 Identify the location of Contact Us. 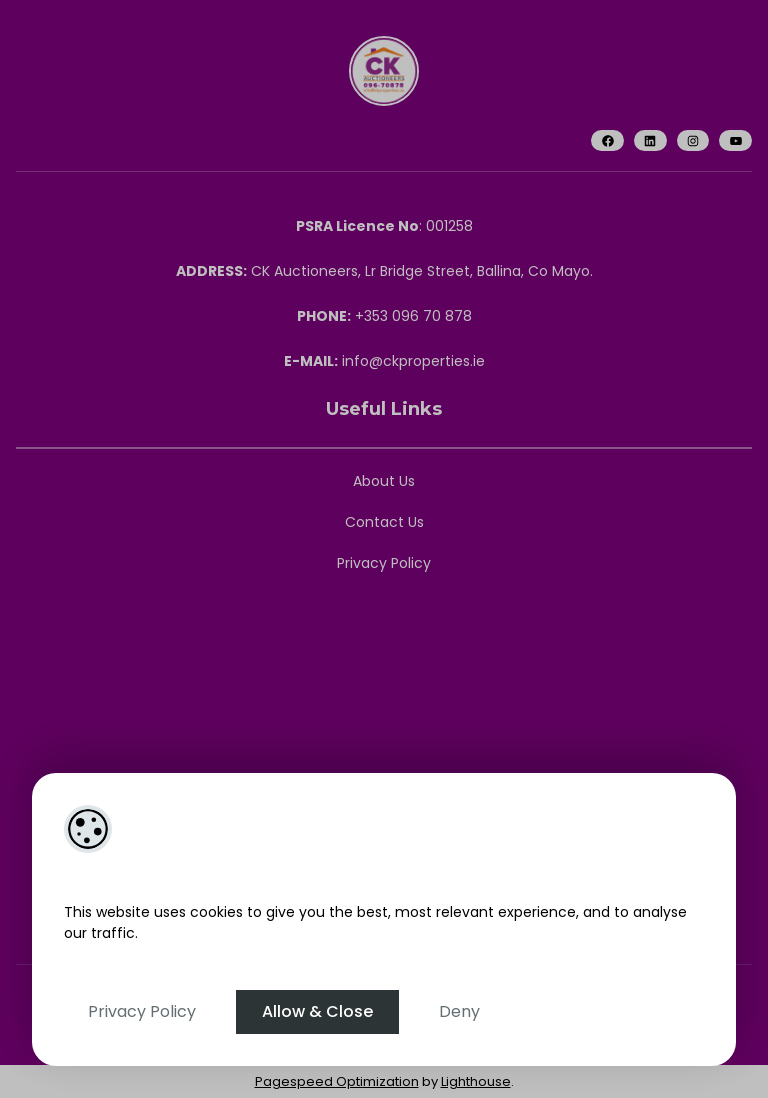
(384, 522).